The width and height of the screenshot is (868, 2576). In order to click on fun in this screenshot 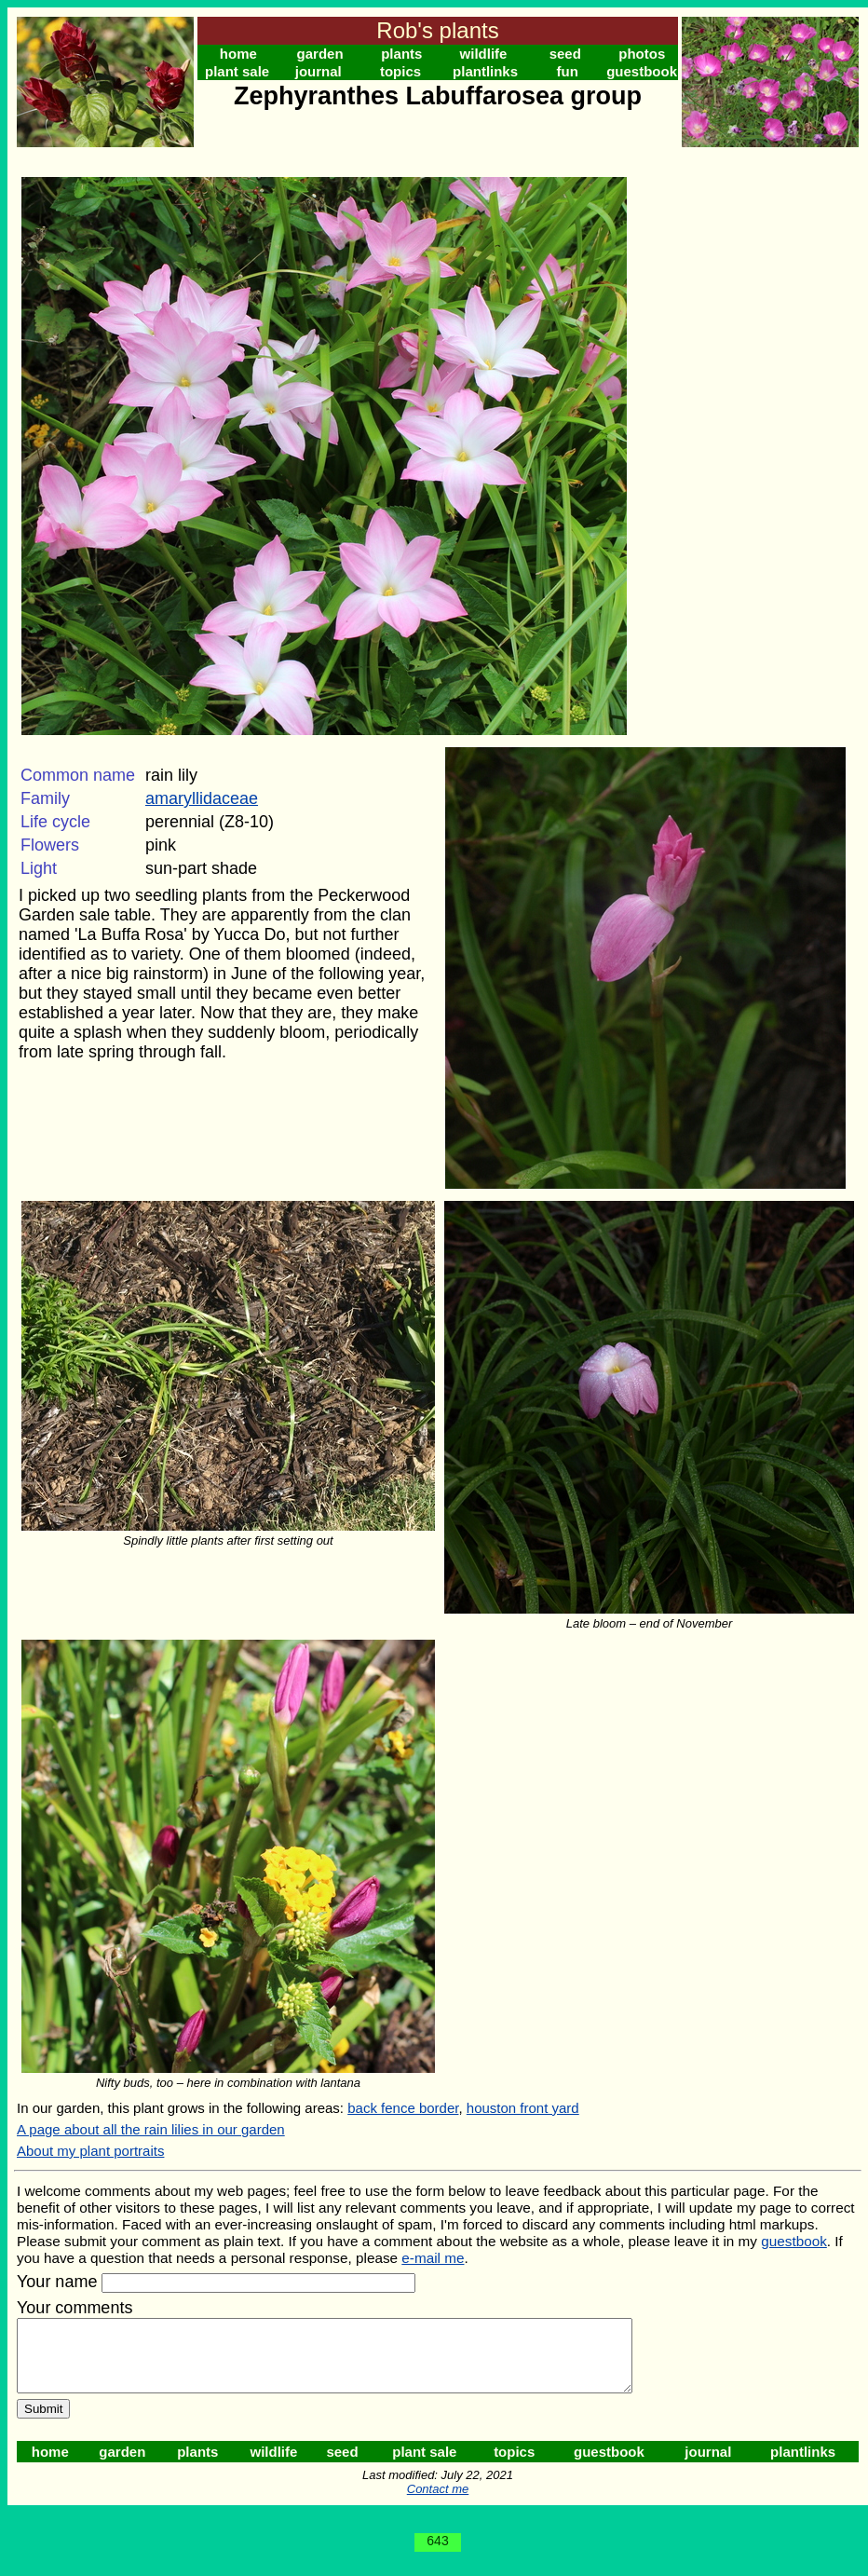, I will do `click(567, 71)`.